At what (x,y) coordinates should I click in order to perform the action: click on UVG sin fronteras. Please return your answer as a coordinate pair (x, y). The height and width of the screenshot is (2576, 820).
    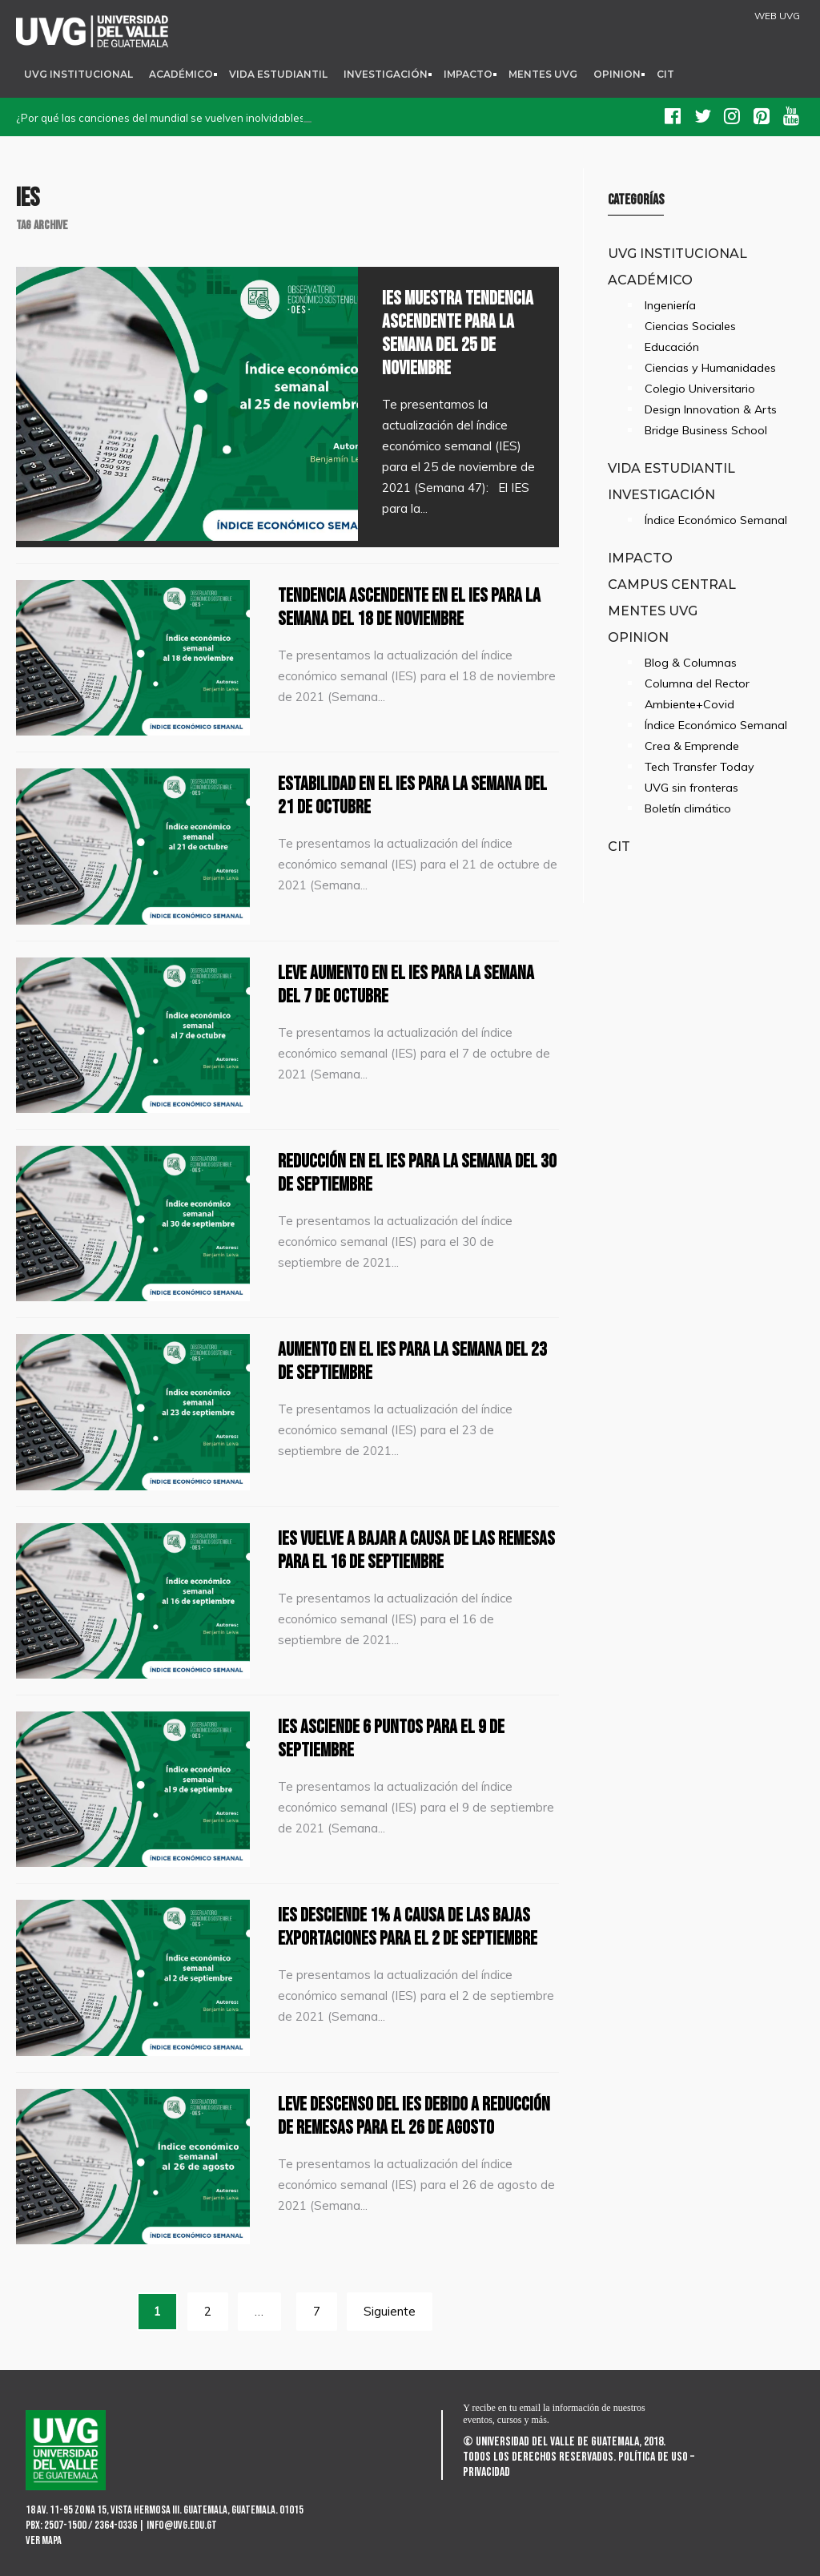
    Looking at the image, I should click on (691, 787).